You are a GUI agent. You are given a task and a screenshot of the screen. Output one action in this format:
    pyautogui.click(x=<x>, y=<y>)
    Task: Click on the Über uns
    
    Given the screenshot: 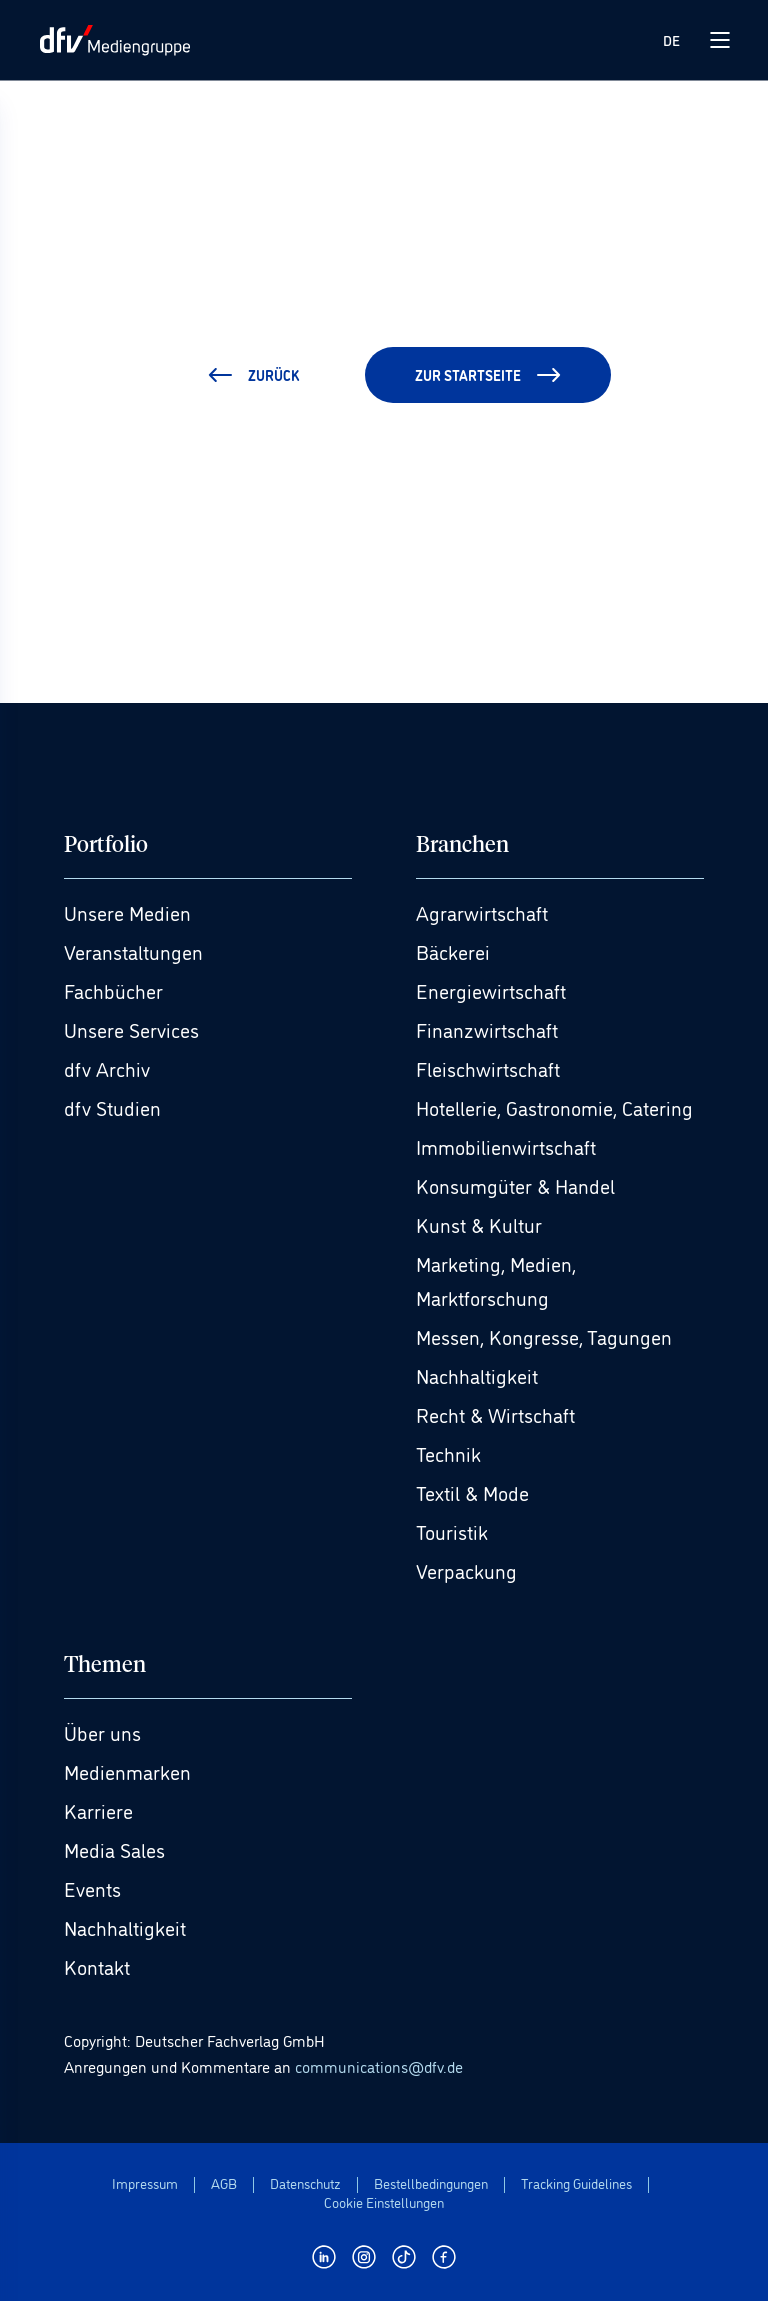 What is the action you would take?
    pyautogui.click(x=102, y=1732)
    